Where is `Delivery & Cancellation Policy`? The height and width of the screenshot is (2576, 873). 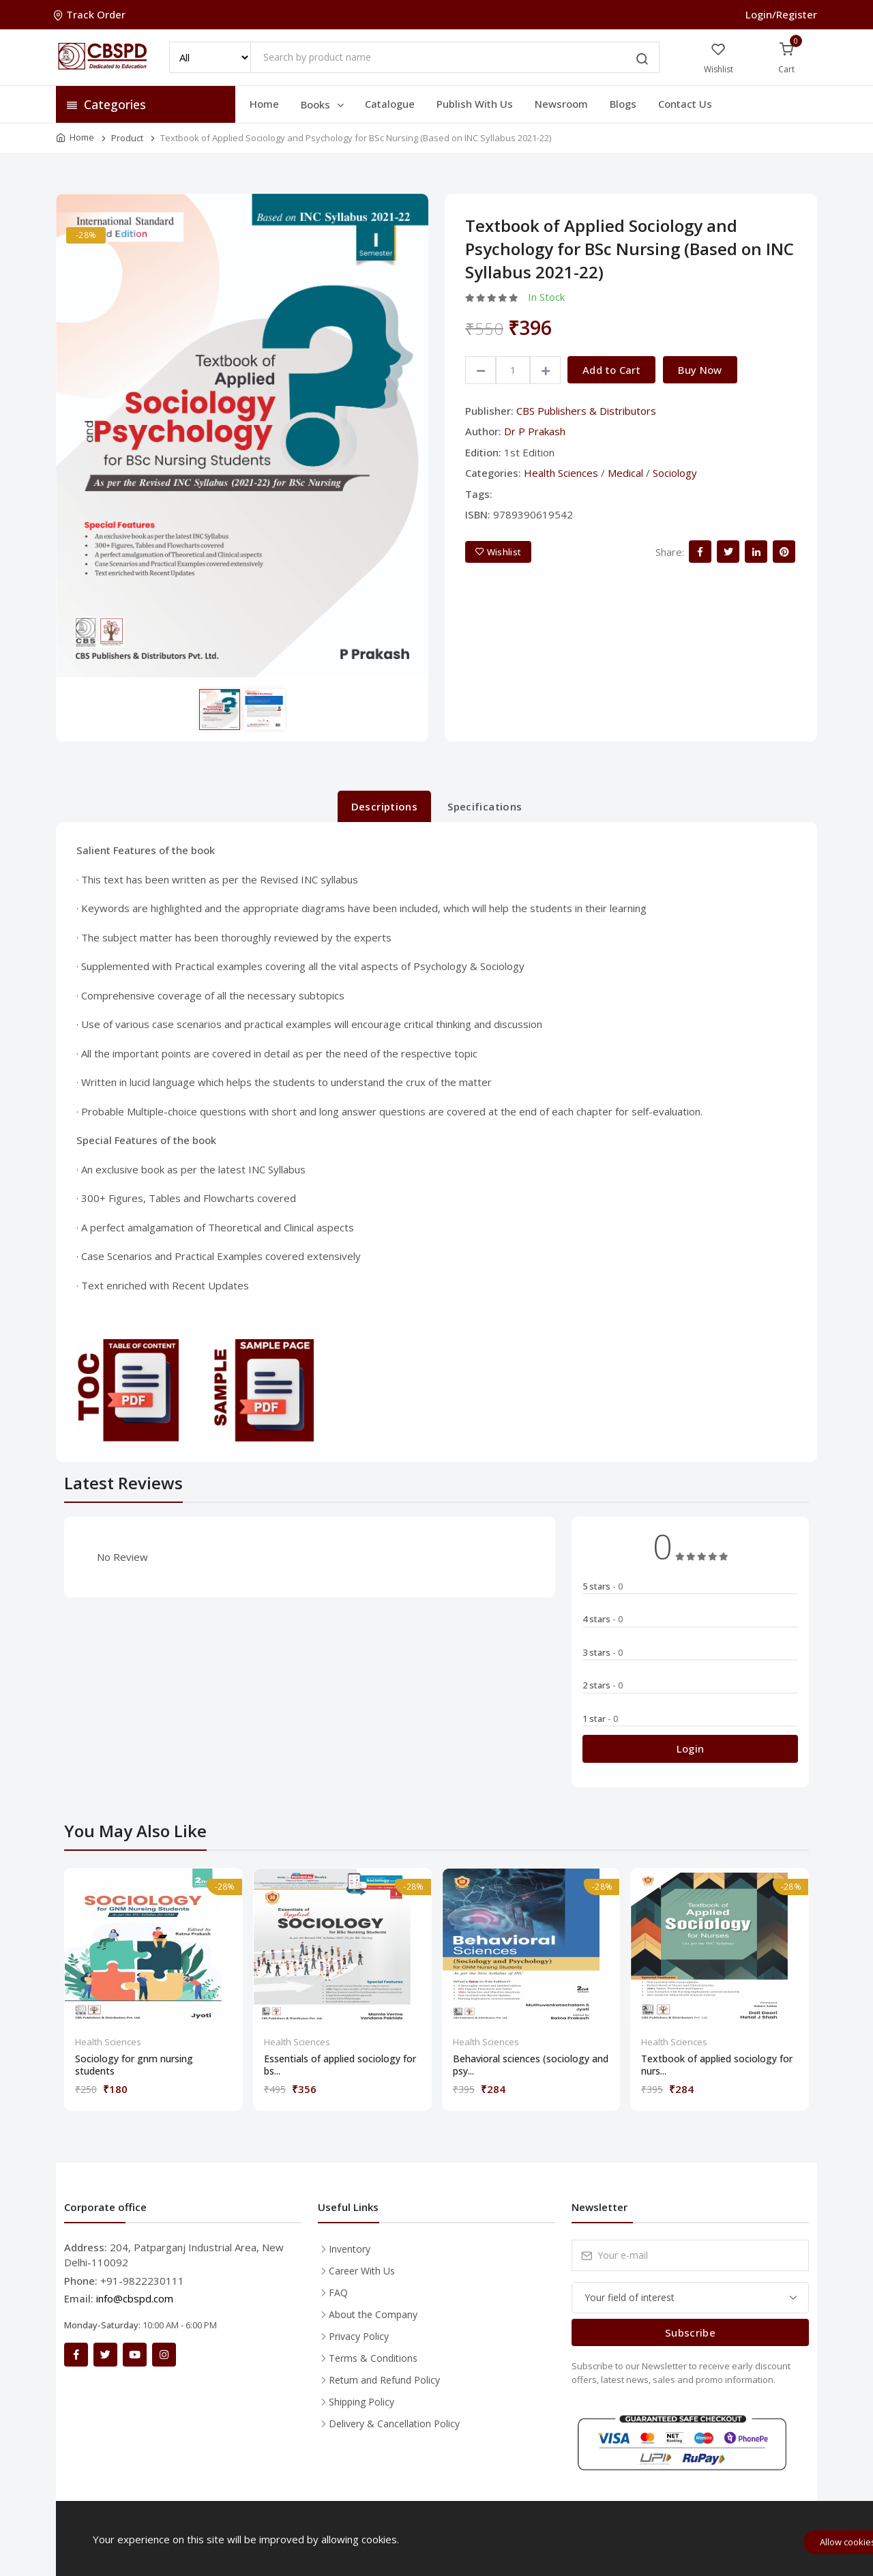 Delivery & Cancellation Policy is located at coordinates (394, 2423).